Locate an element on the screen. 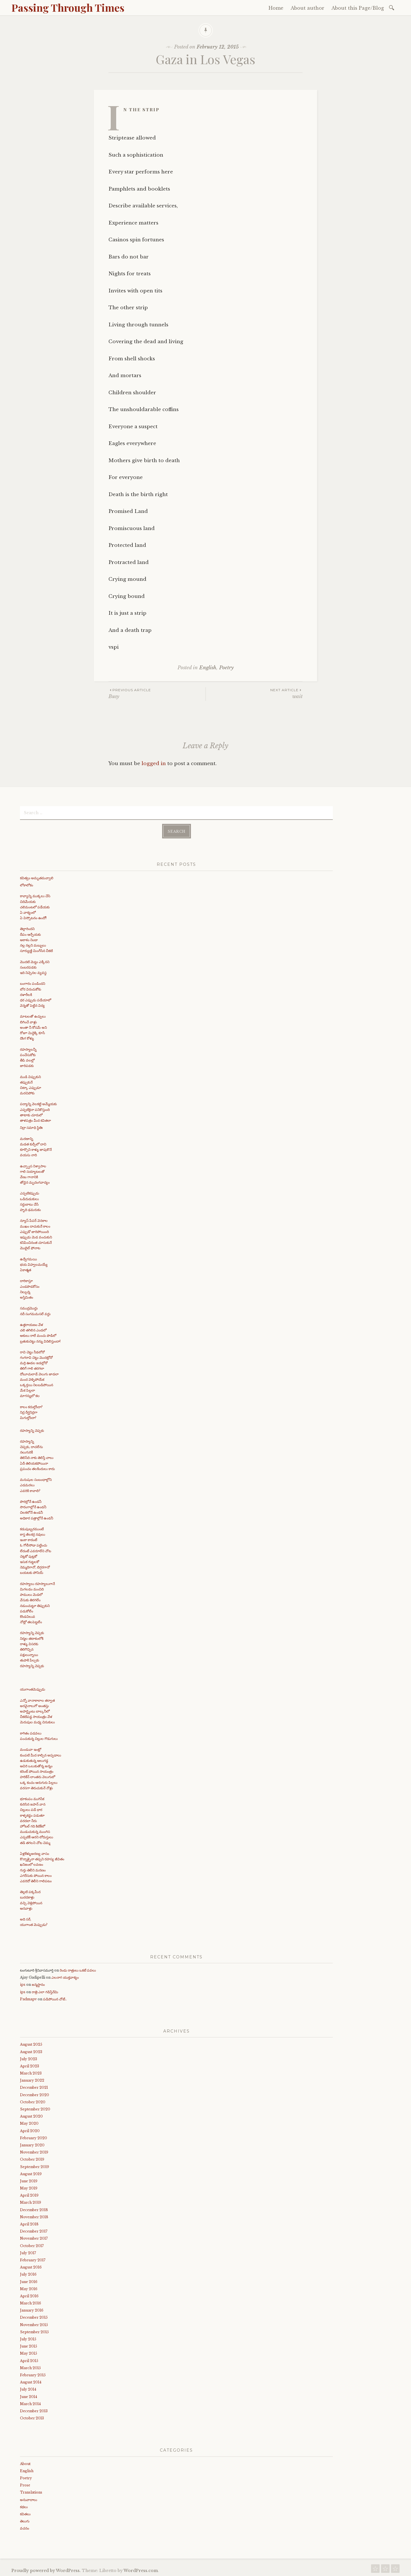 This screenshot has height=2576, width=411. March 2023 is located at coordinates (31, 2072).